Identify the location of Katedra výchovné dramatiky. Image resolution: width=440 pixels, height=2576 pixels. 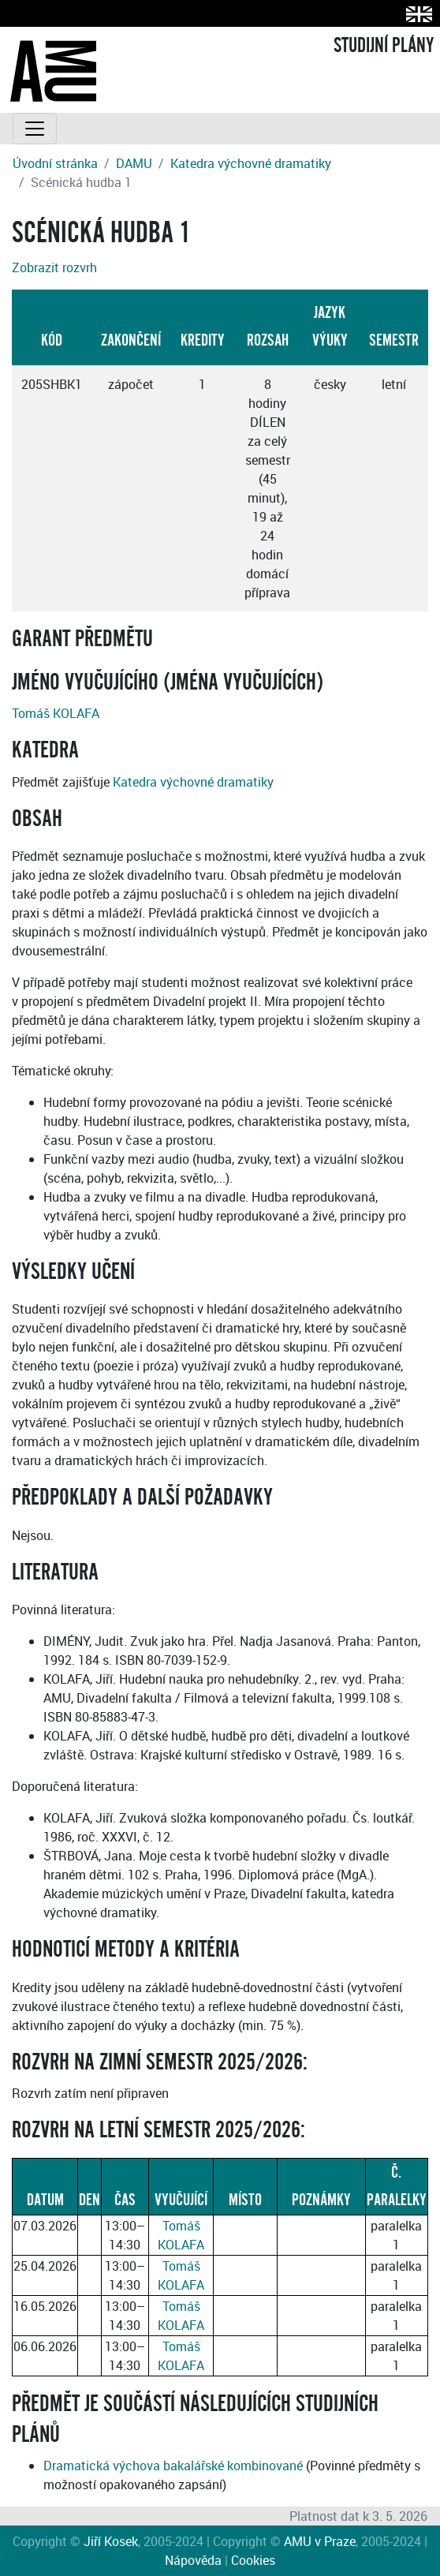
(250, 163).